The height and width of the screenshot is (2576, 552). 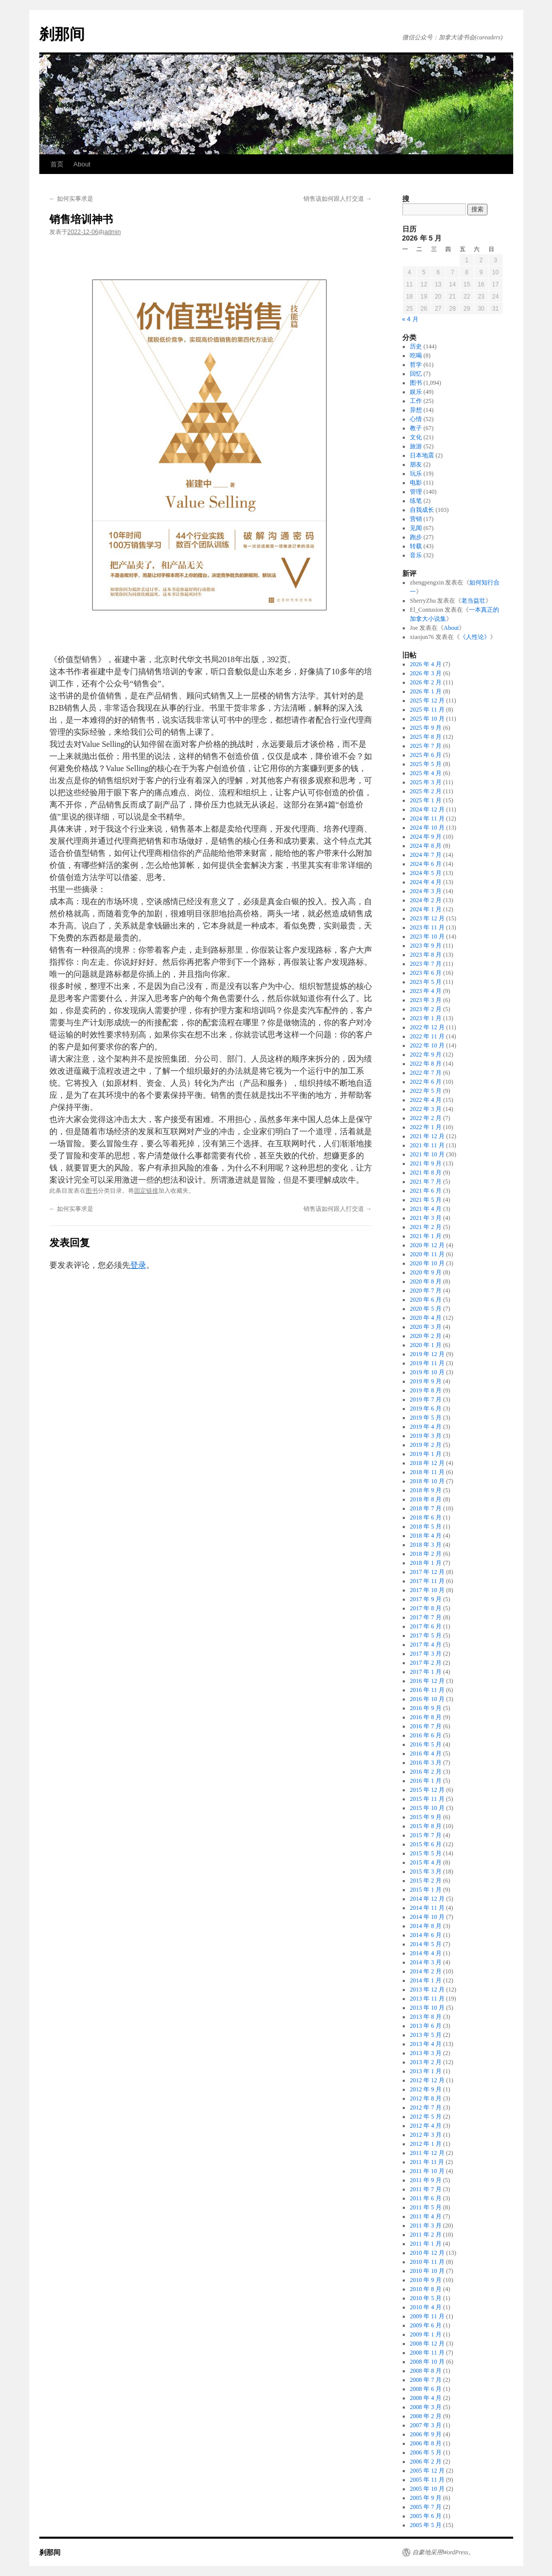 What do you see at coordinates (426, 1726) in the screenshot?
I see `2016 年 7 月` at bounding box center [426, 1726].